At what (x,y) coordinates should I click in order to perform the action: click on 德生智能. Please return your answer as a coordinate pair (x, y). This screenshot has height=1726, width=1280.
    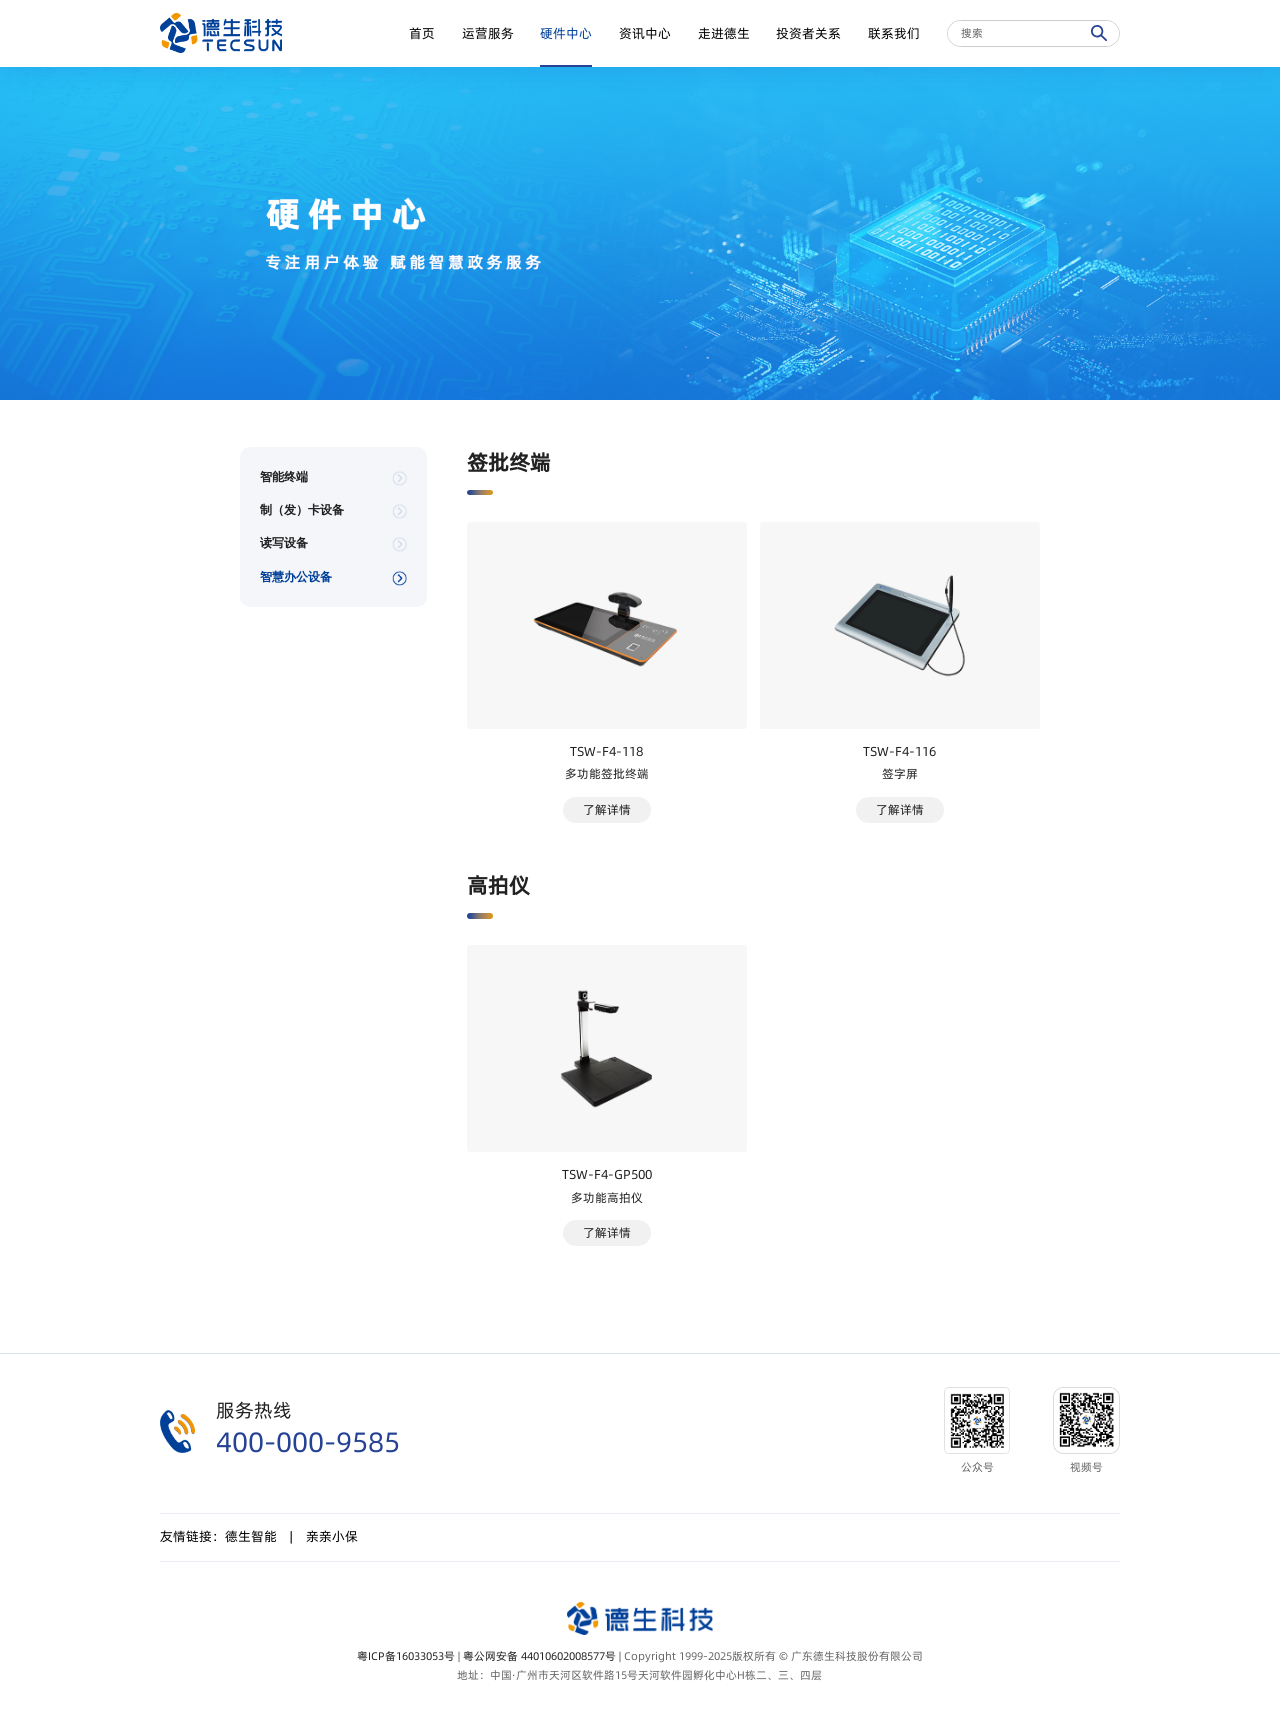
    Looking at the image, I should click on (251, 1536).